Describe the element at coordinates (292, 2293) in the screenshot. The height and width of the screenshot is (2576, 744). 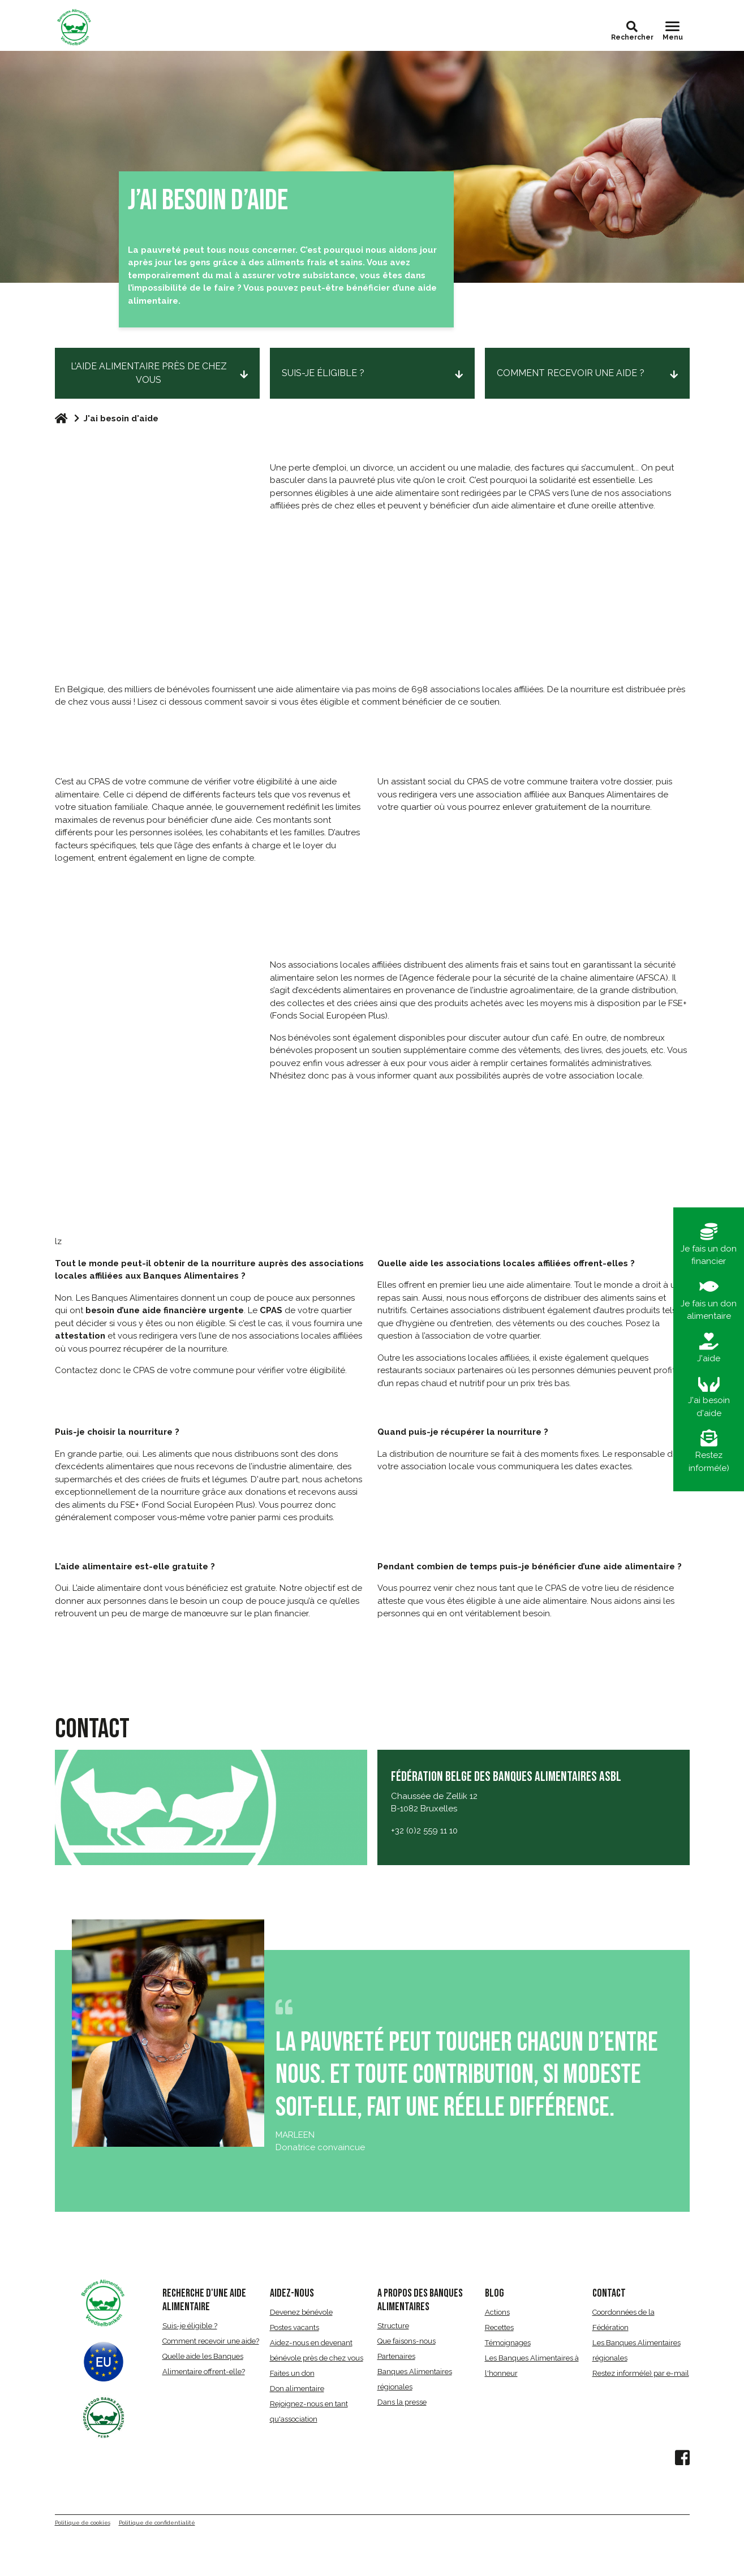
I see `AIDEZ-NOUS` at that location.